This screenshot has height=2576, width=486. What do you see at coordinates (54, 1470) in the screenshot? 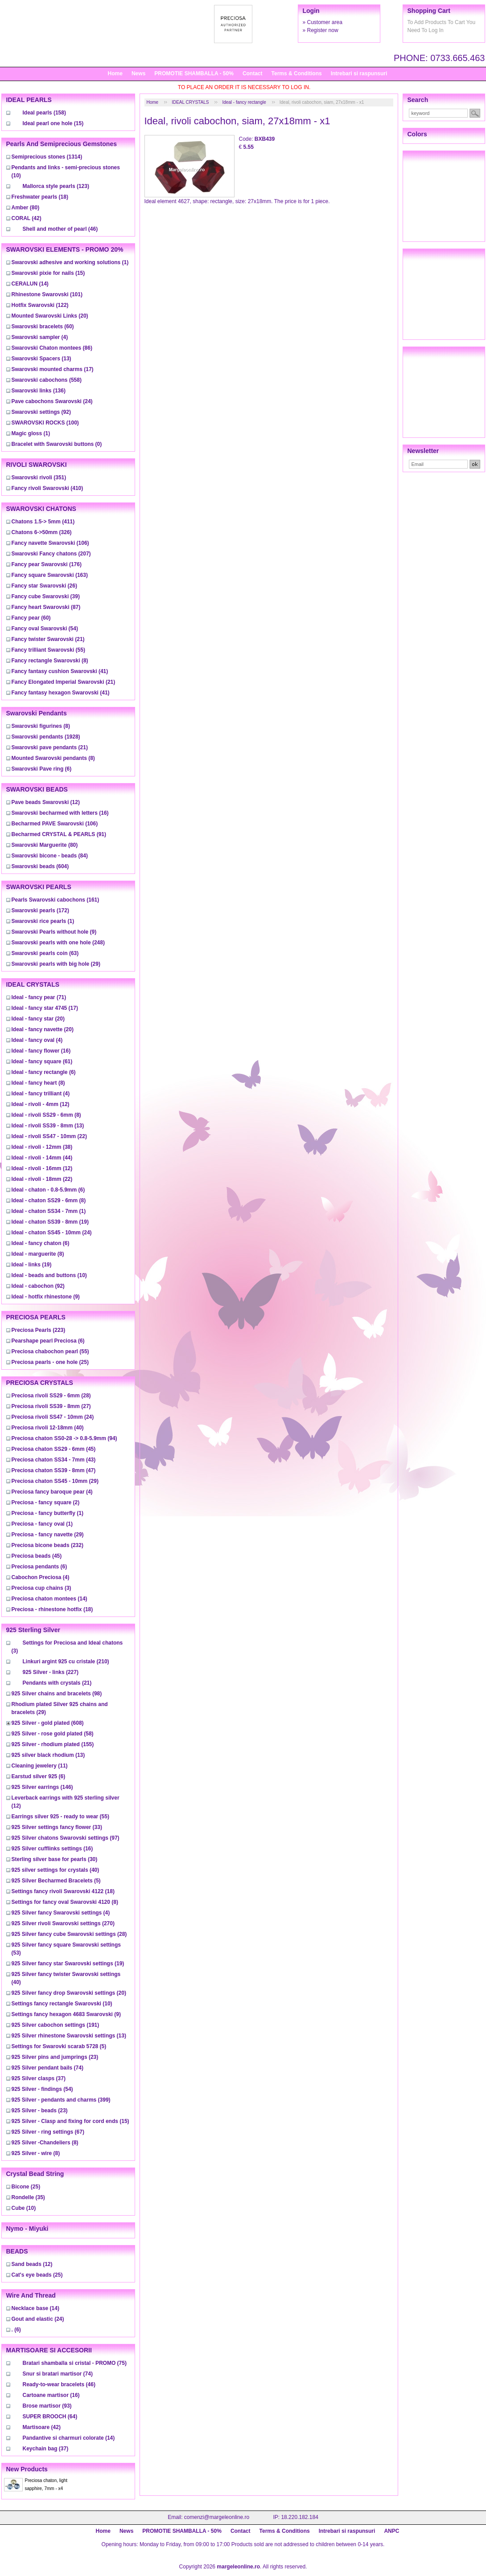
I see `(47)` at bounding box center [54, 1470].